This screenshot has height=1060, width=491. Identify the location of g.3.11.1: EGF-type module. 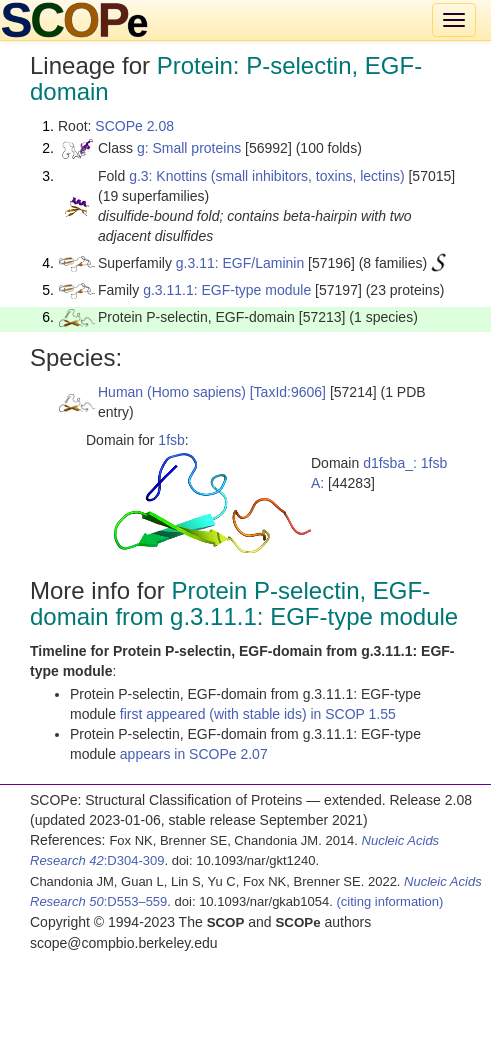
(227, 290).